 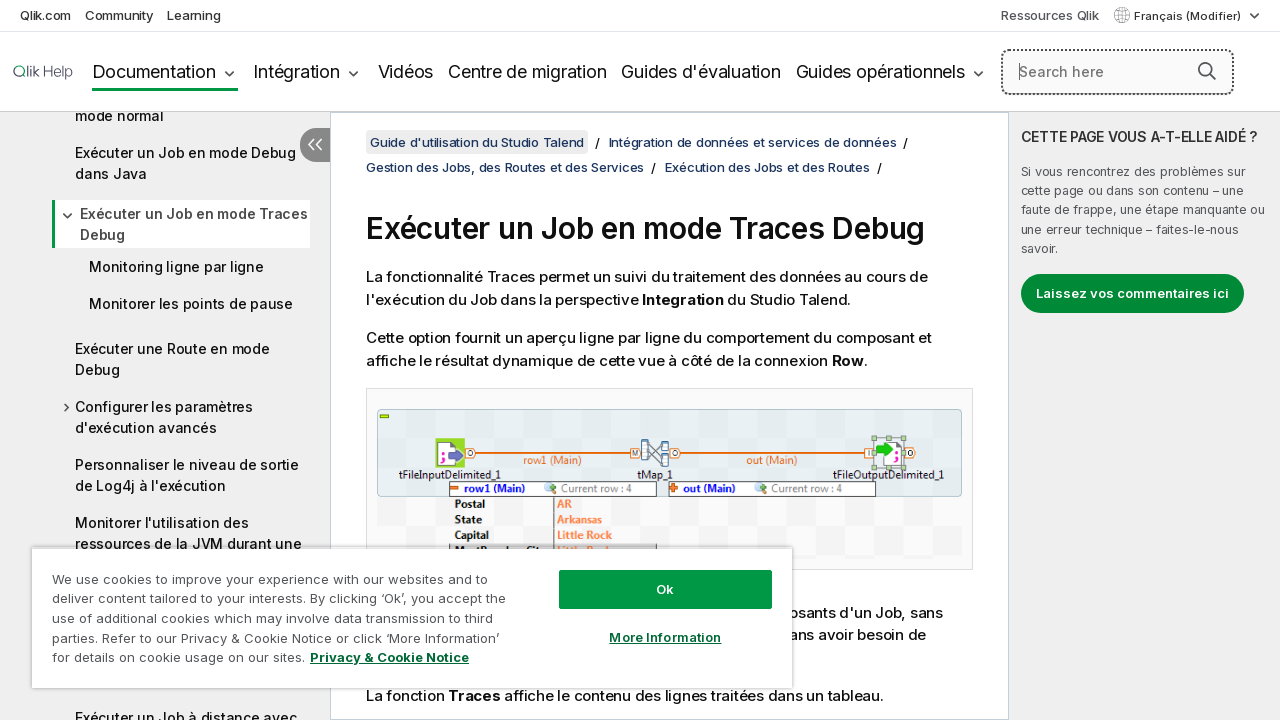 What do you see at coordinates (880, 71) in the screenshot?
I see `Guides opérationnels` at bounding box center [880, 71].